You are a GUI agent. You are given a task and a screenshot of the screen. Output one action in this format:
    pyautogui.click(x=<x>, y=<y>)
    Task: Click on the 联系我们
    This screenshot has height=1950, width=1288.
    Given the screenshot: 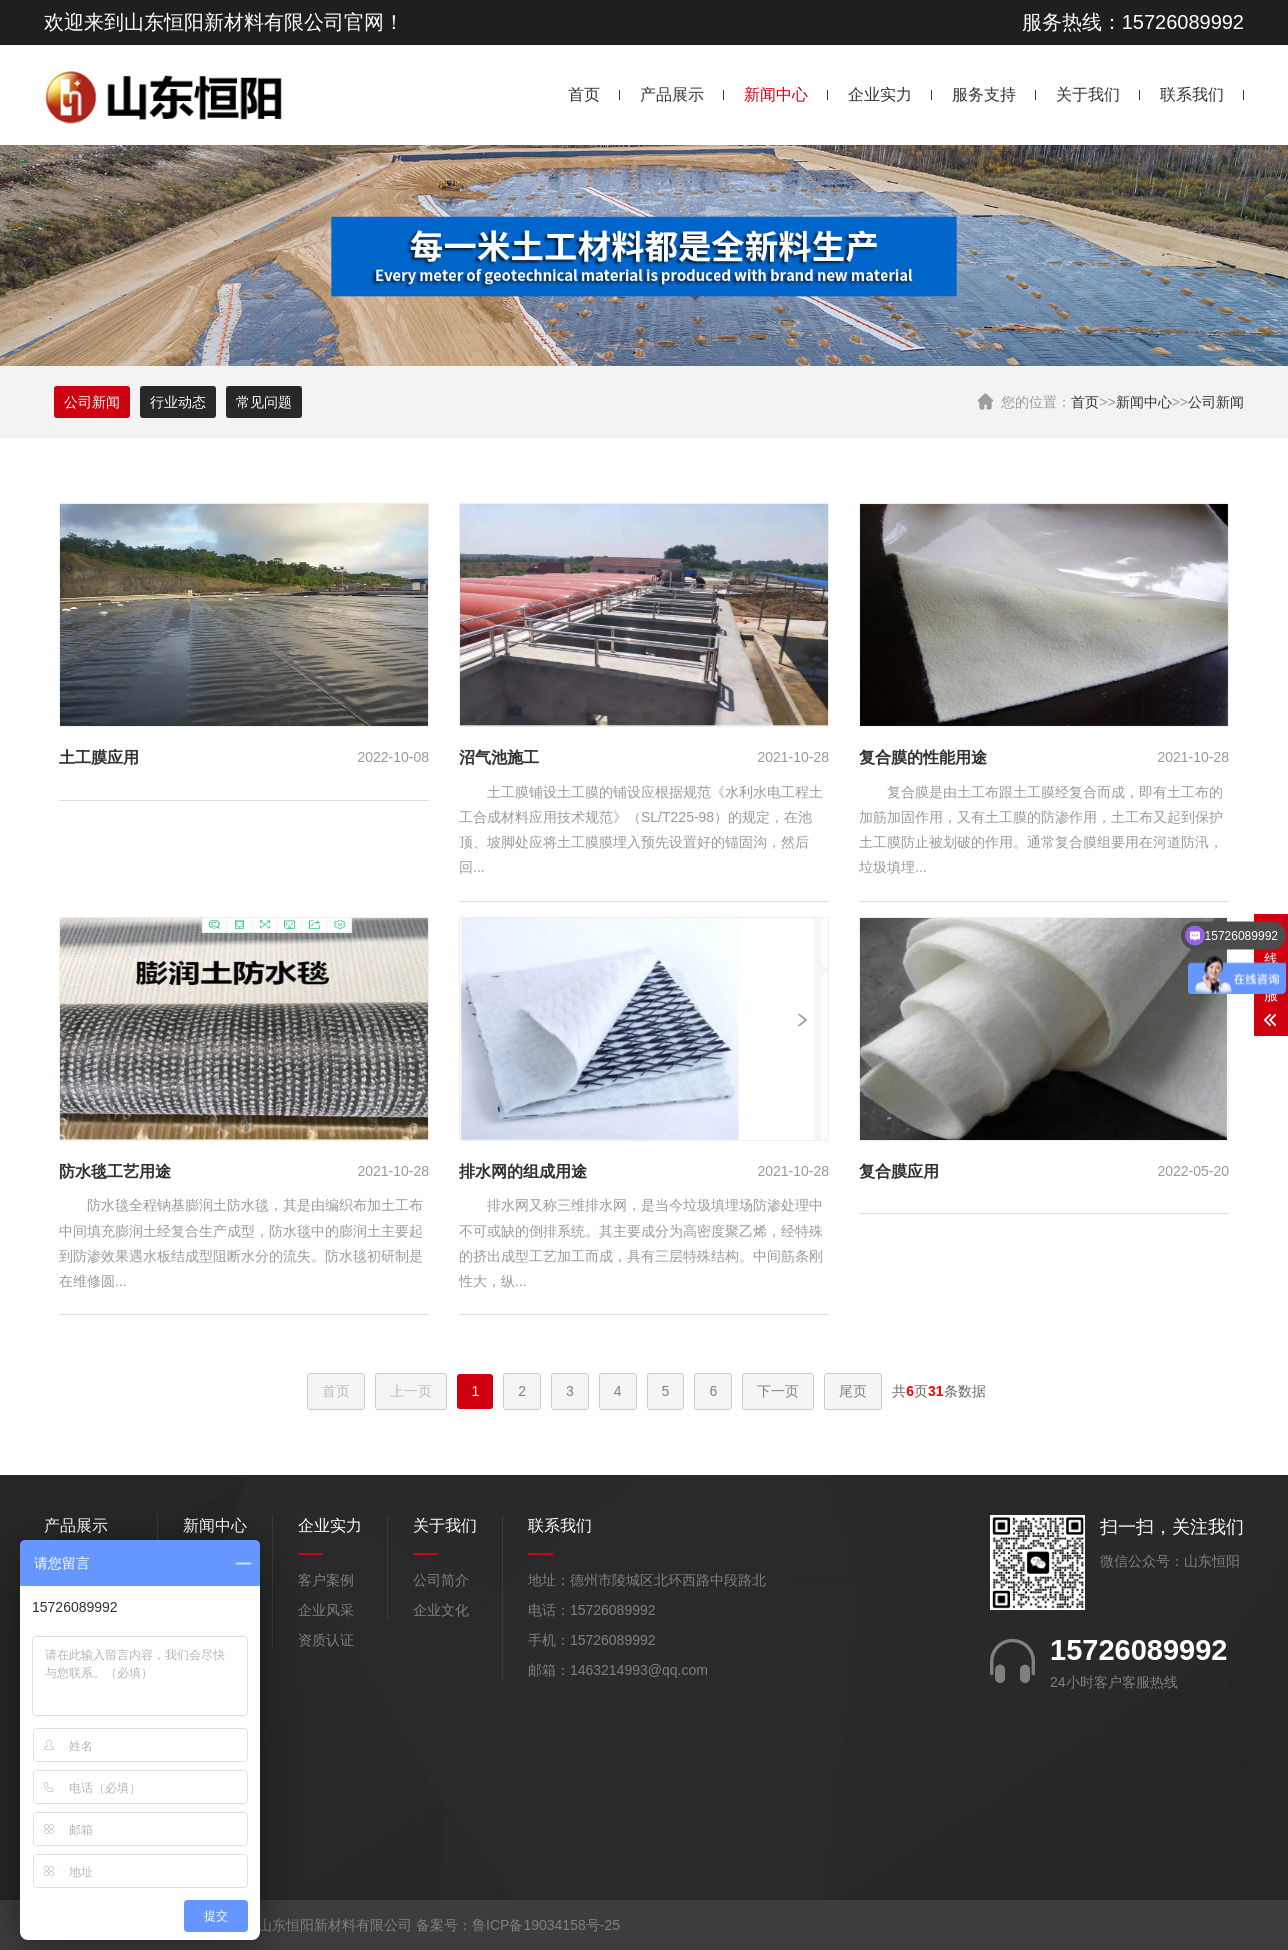 What is the action you would take?
    pyautogui.click(x=1192, y=94)
    